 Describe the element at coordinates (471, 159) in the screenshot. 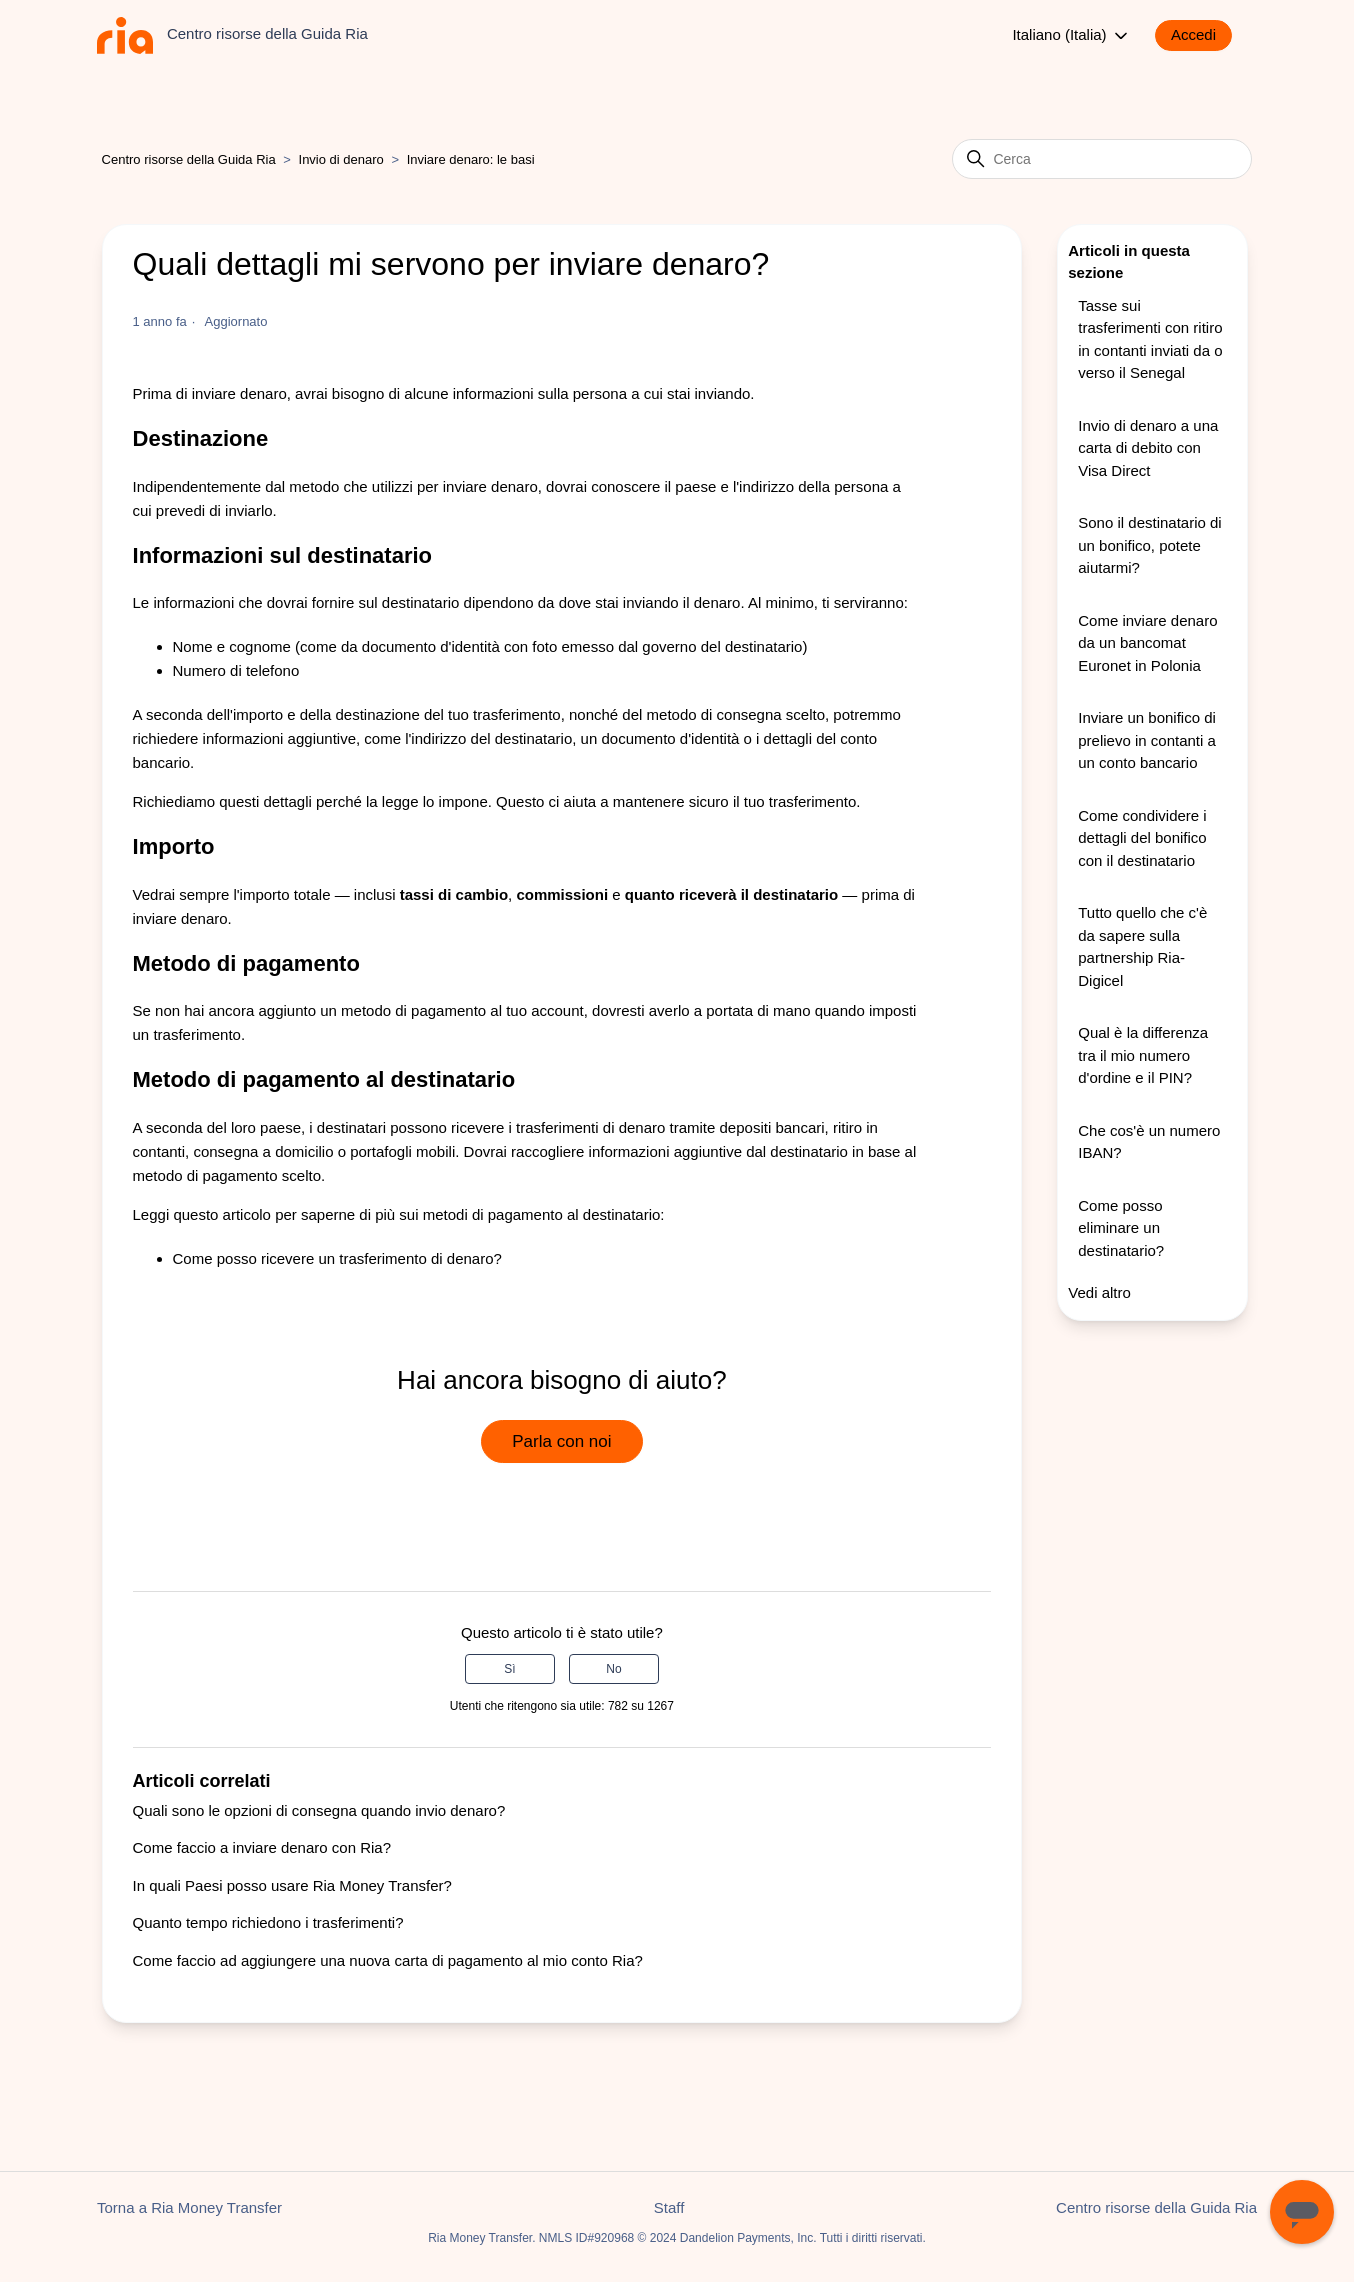

I see `Inviare denaro: le basi` at that location.